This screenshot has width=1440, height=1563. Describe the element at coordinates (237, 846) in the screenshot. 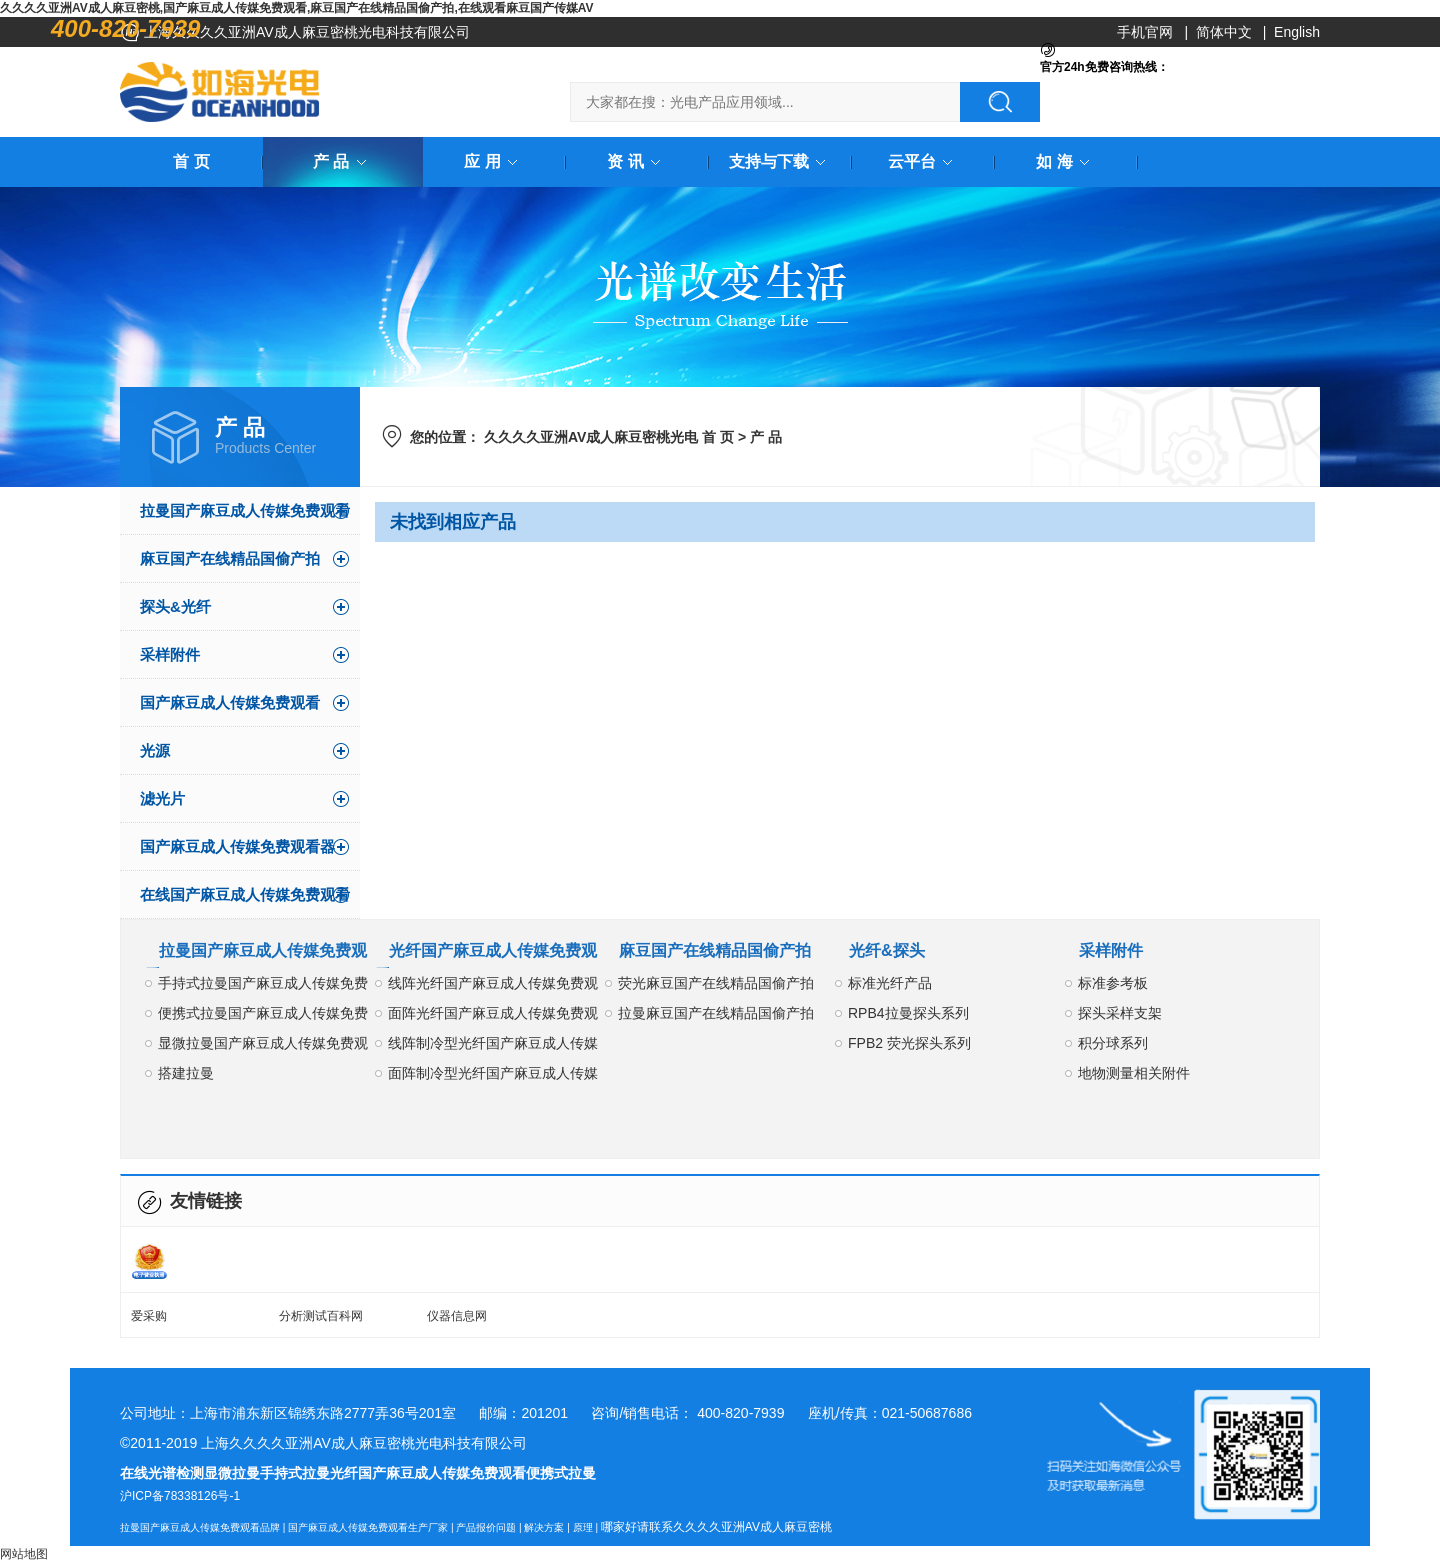

I see `国产麻豆成人传媒免费观看器` at that location.